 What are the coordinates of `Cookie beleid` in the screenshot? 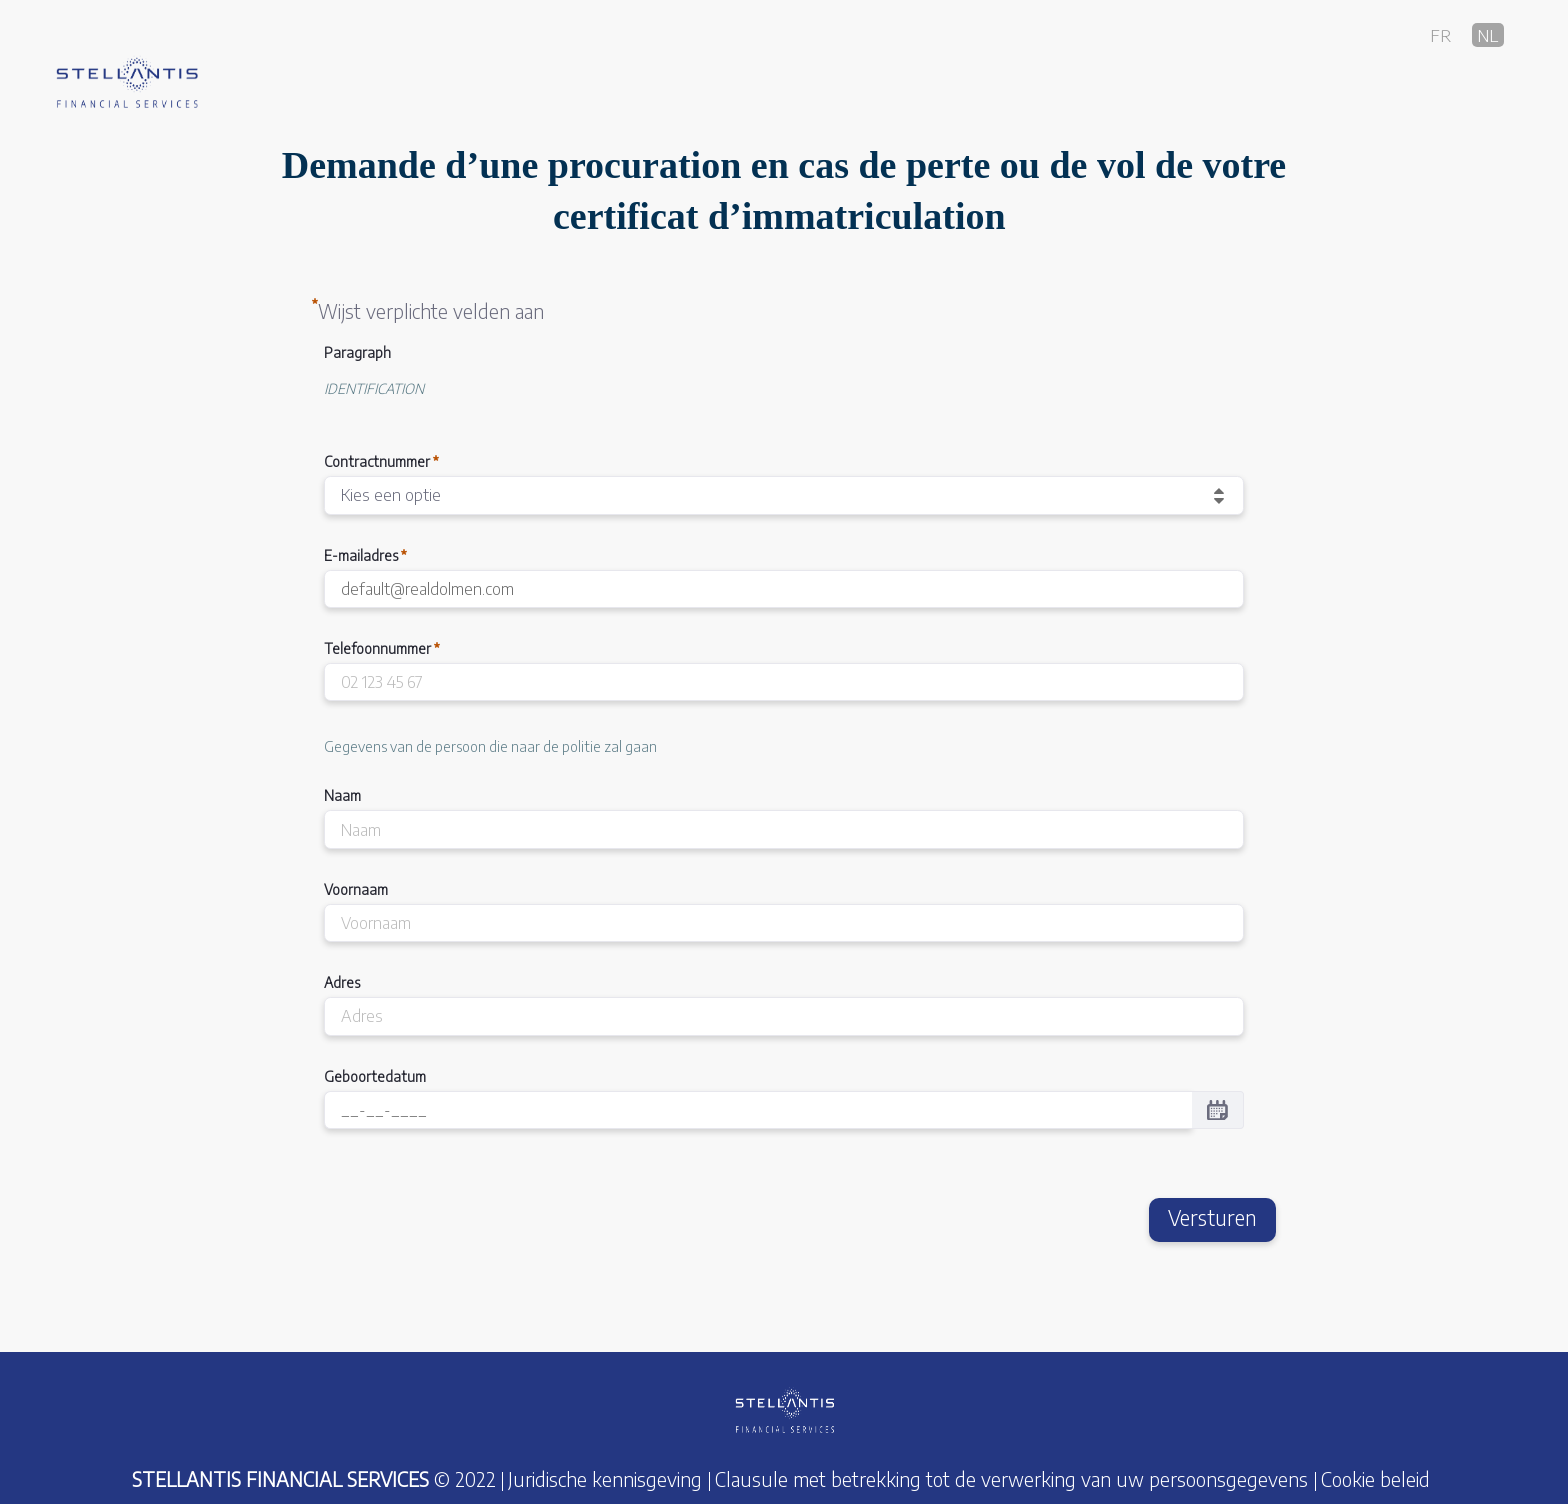 It's located at (1375, 1479).